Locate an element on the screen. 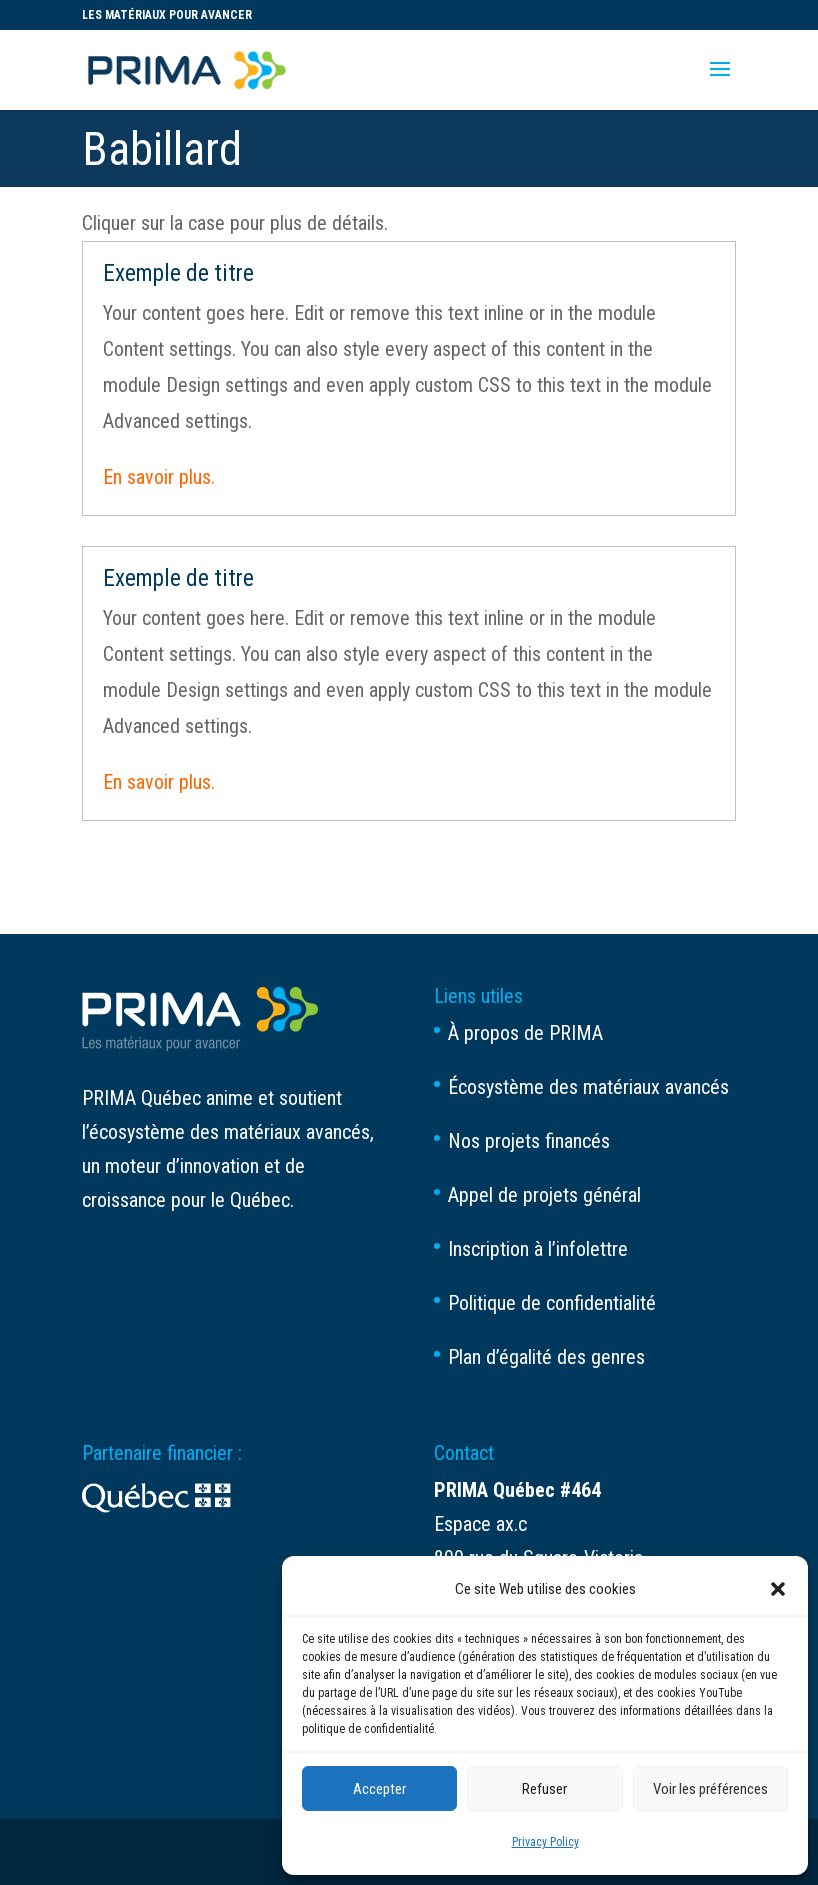  Accepter is located at coordinates (379, 1789).